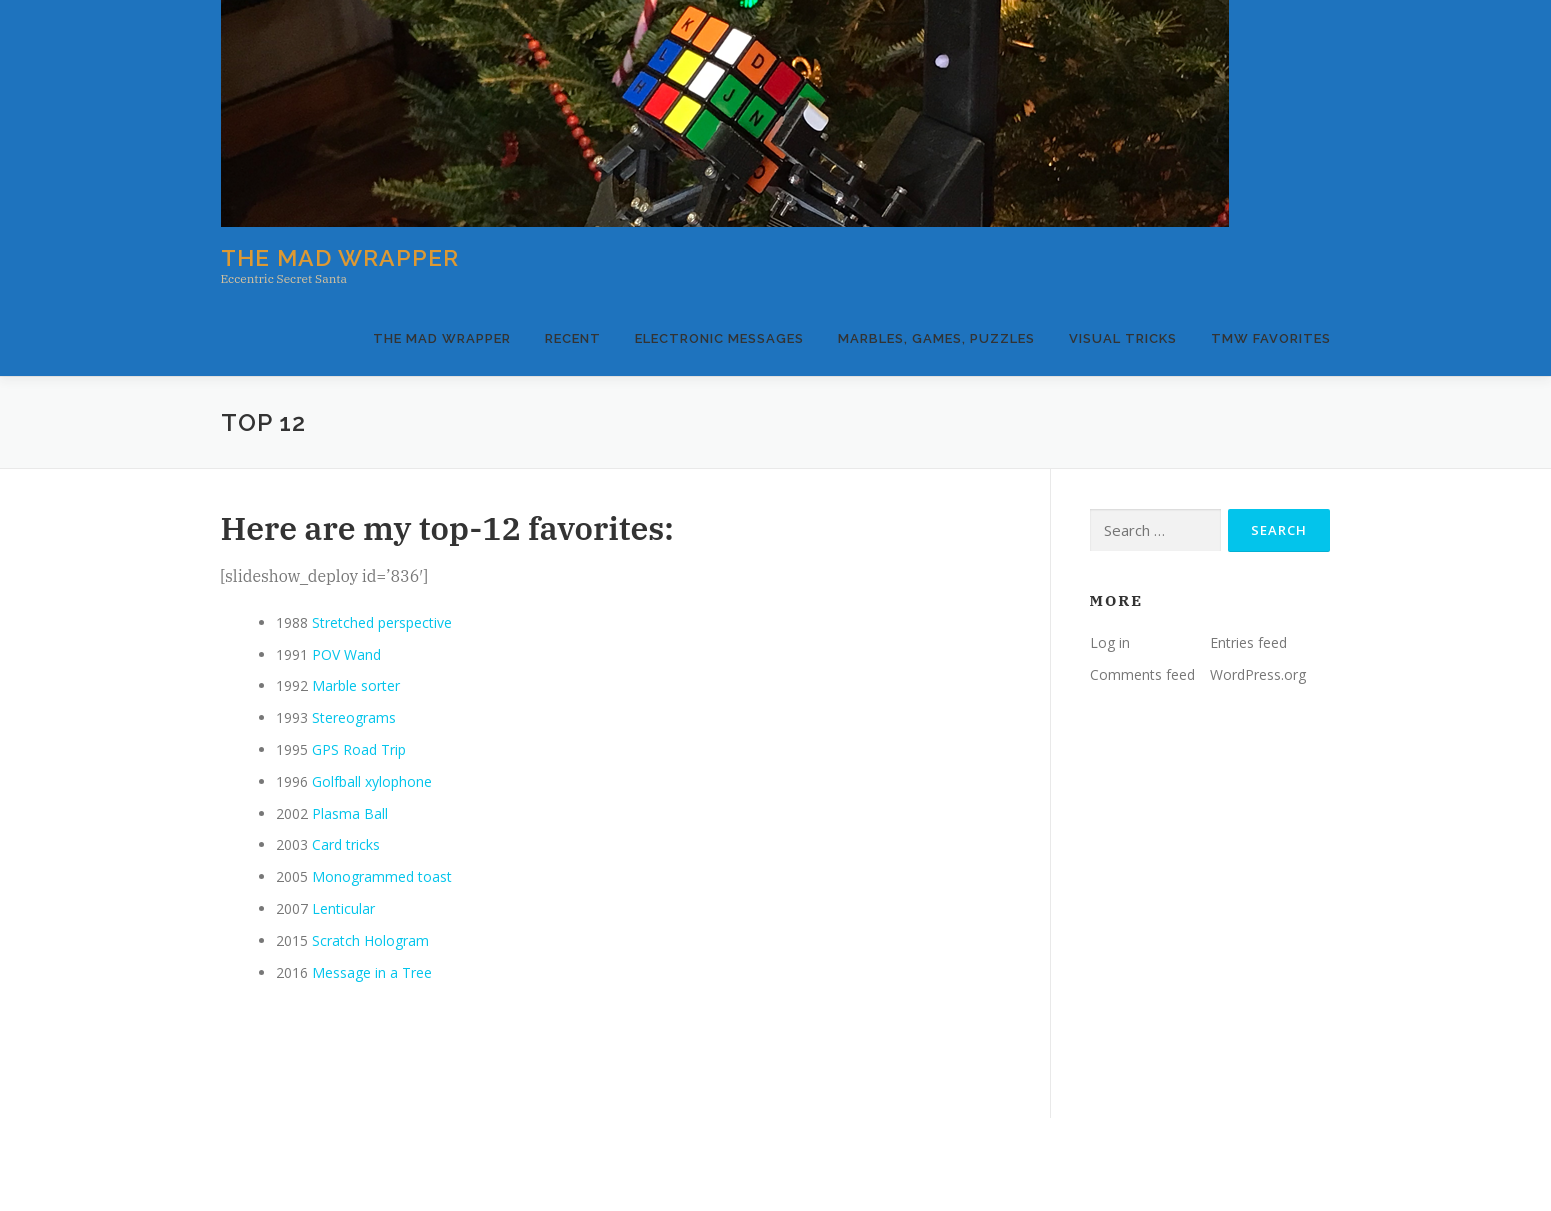  What do you see at coordinates (346, 844) in the screenshot?
I see `Card tricks` at bounding box center [346, 844].